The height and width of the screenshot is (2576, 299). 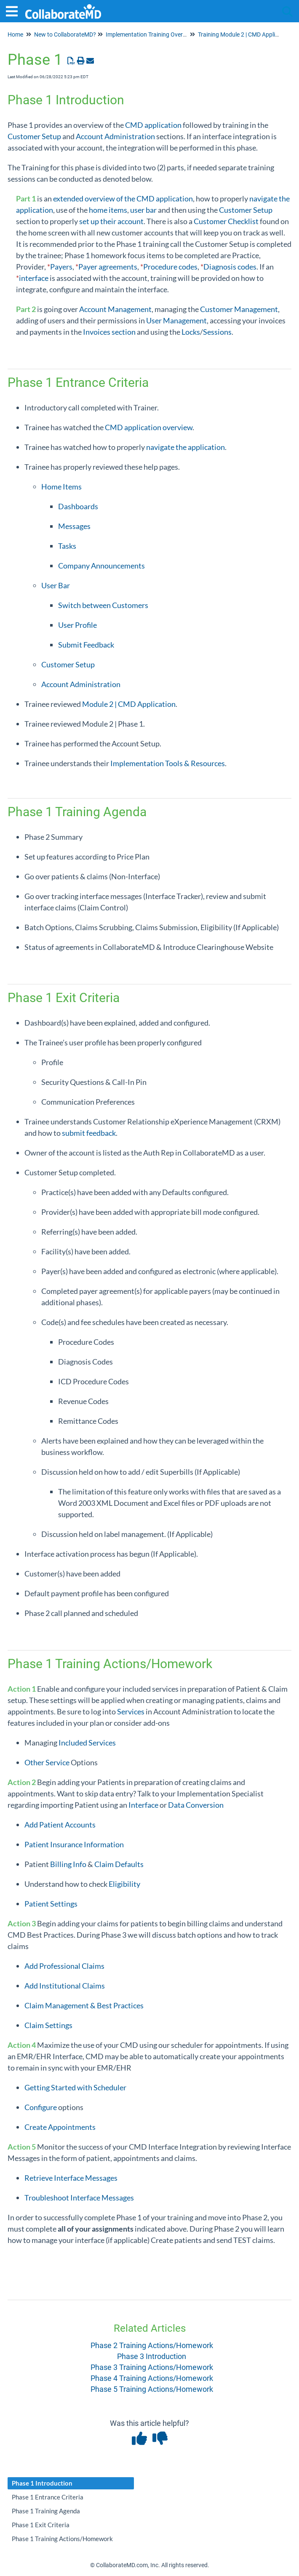 What do you see at coordinates (226, 221) in the screenshot?
I see `Customer Checklist` at bounding box center [226, 221].